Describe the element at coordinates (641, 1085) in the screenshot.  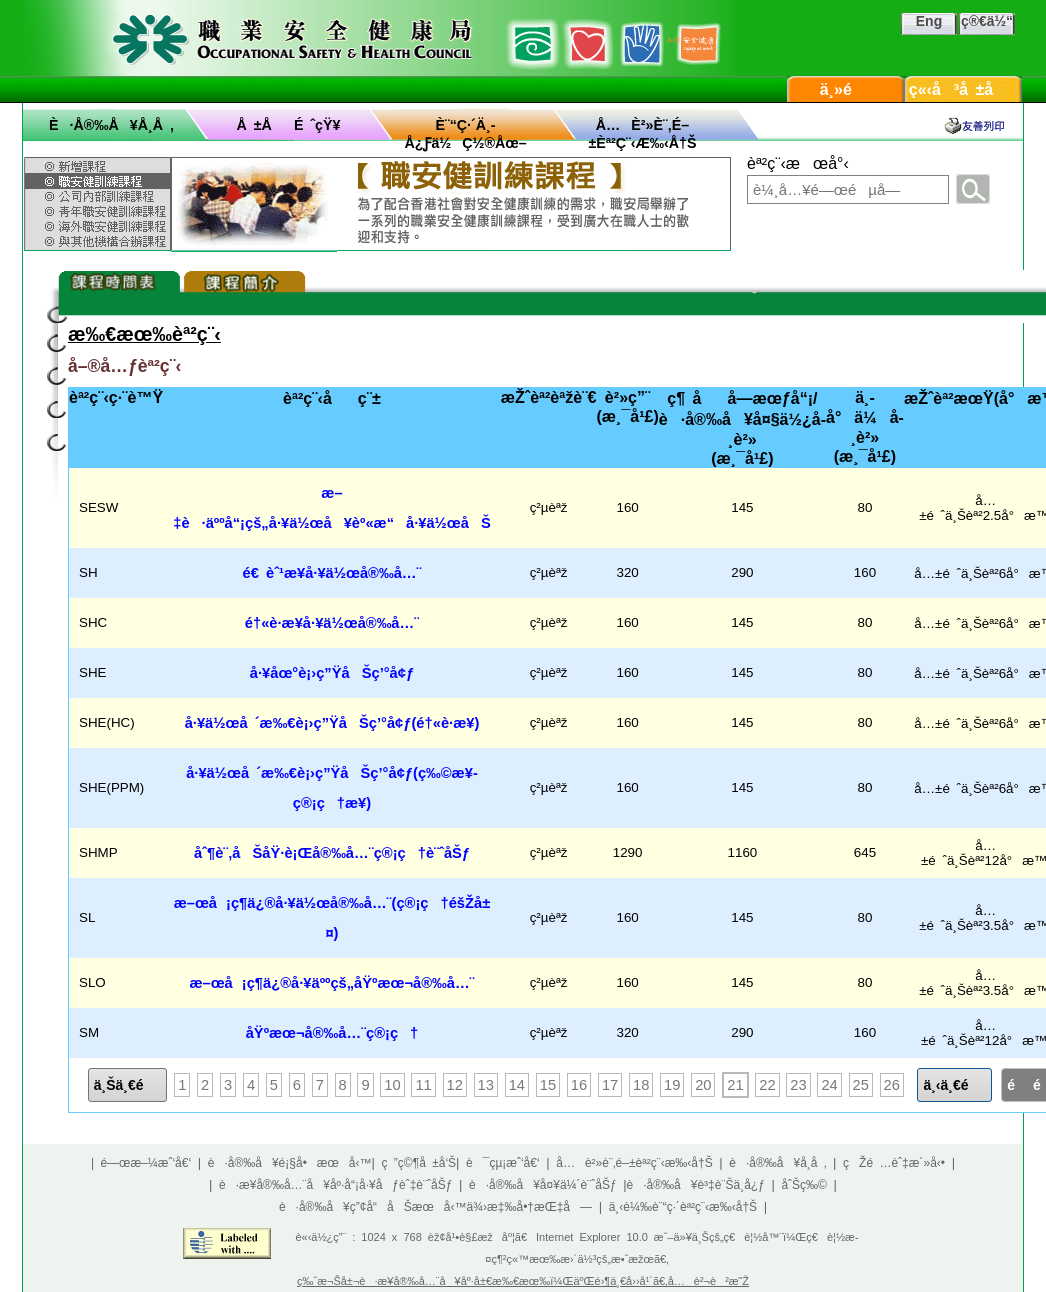
I see `18` at that location.